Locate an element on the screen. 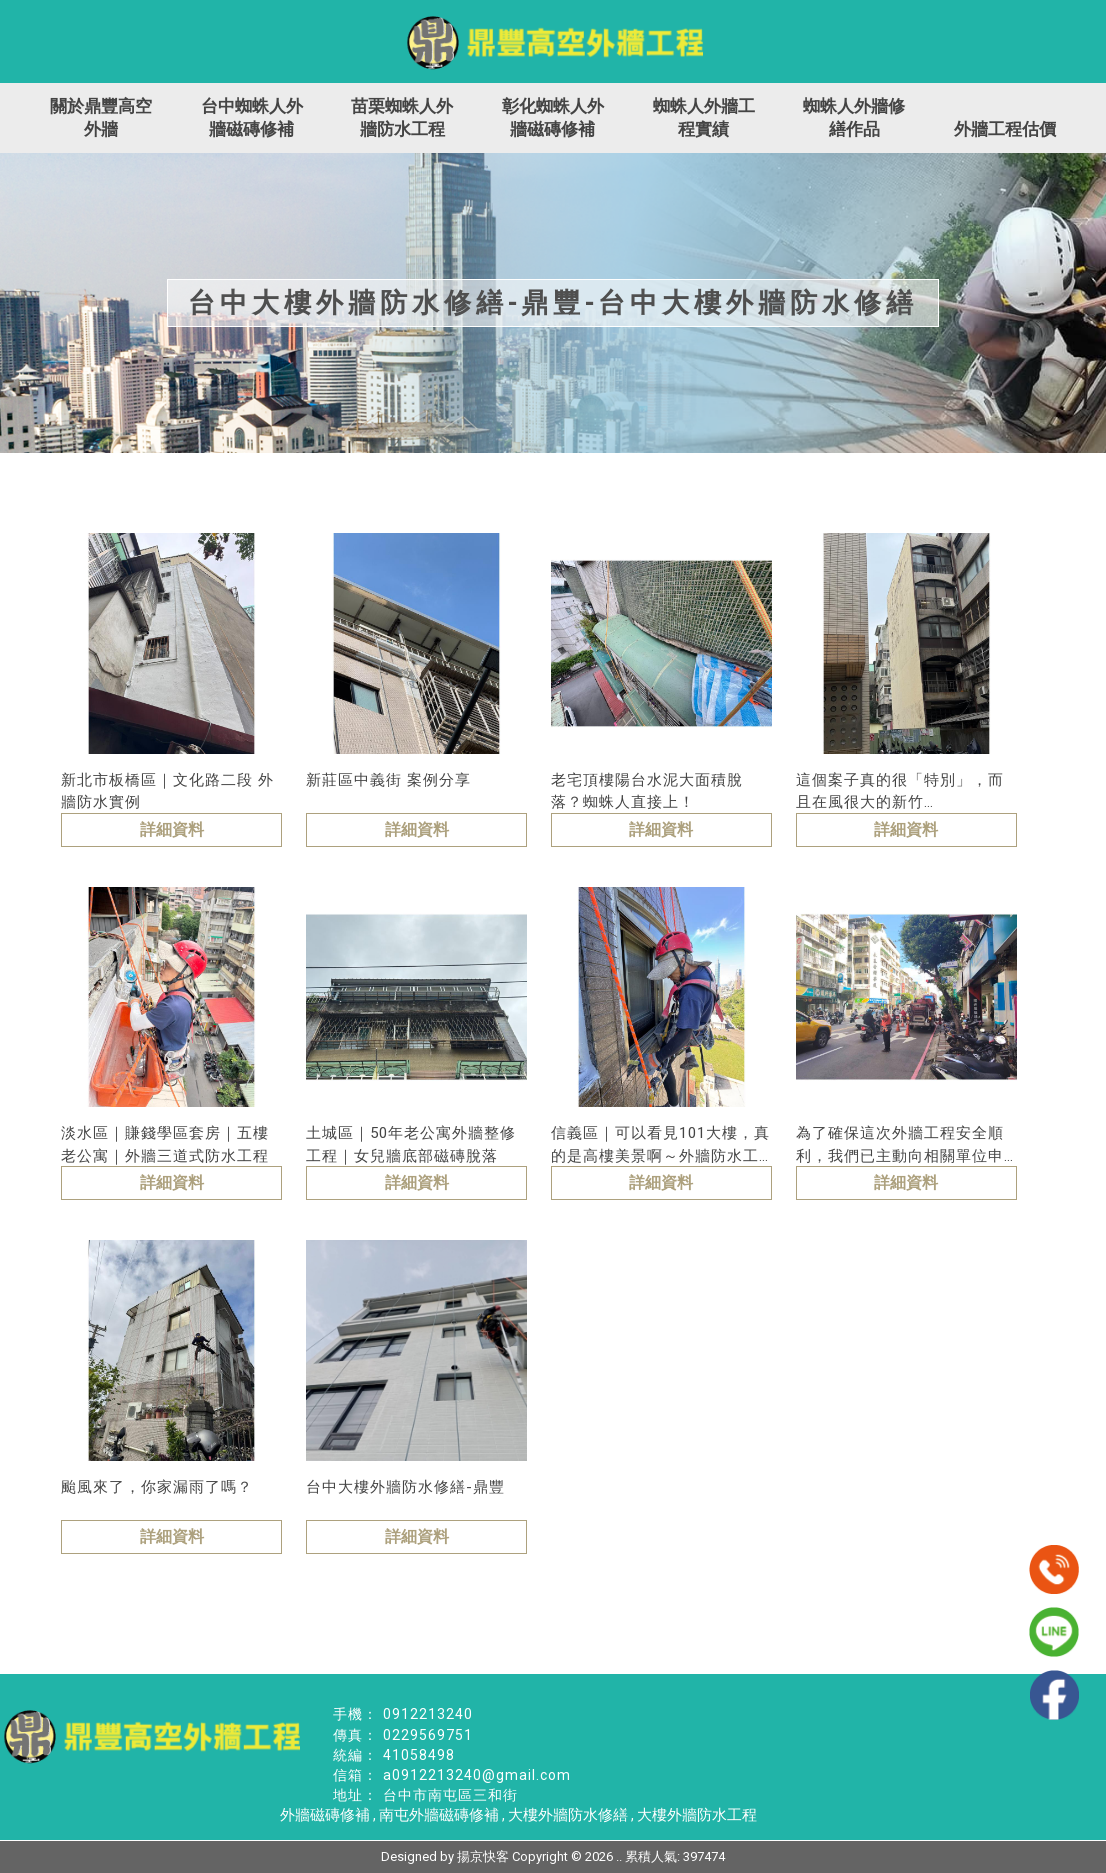  大樓外牆防水工程 is located at coordinates (697, 1815).